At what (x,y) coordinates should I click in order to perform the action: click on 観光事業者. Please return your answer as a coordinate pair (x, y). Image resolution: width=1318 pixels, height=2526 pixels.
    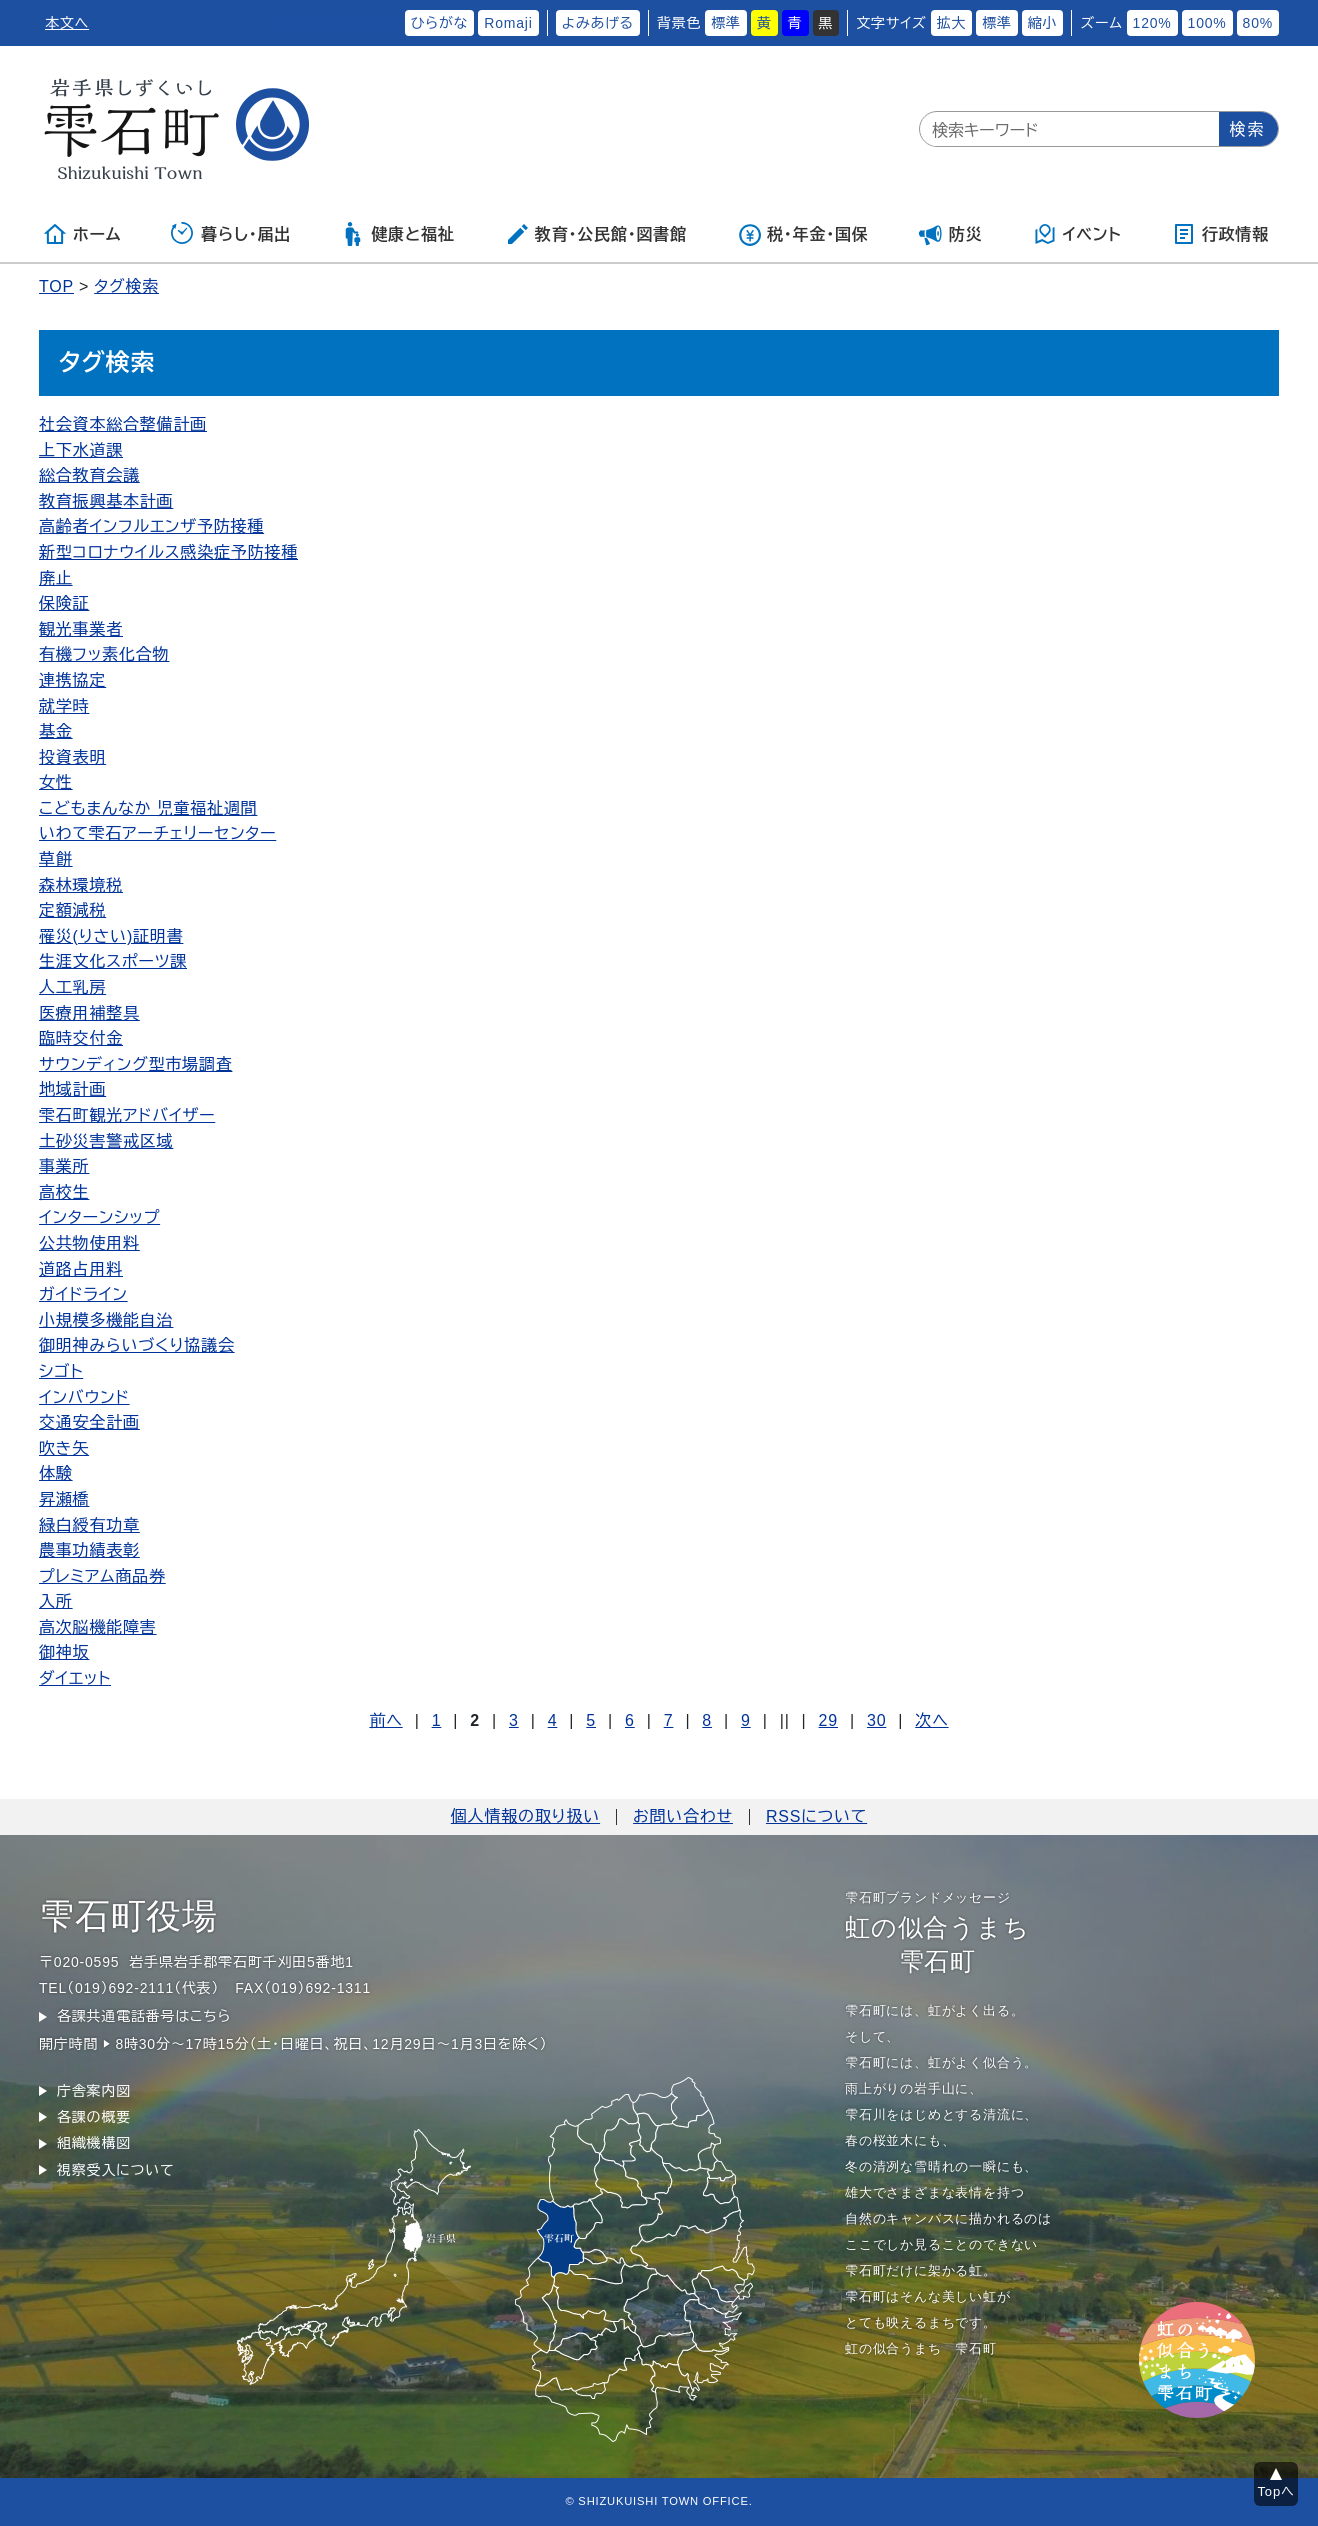
    Looking at the image, I should click on (81, 629).